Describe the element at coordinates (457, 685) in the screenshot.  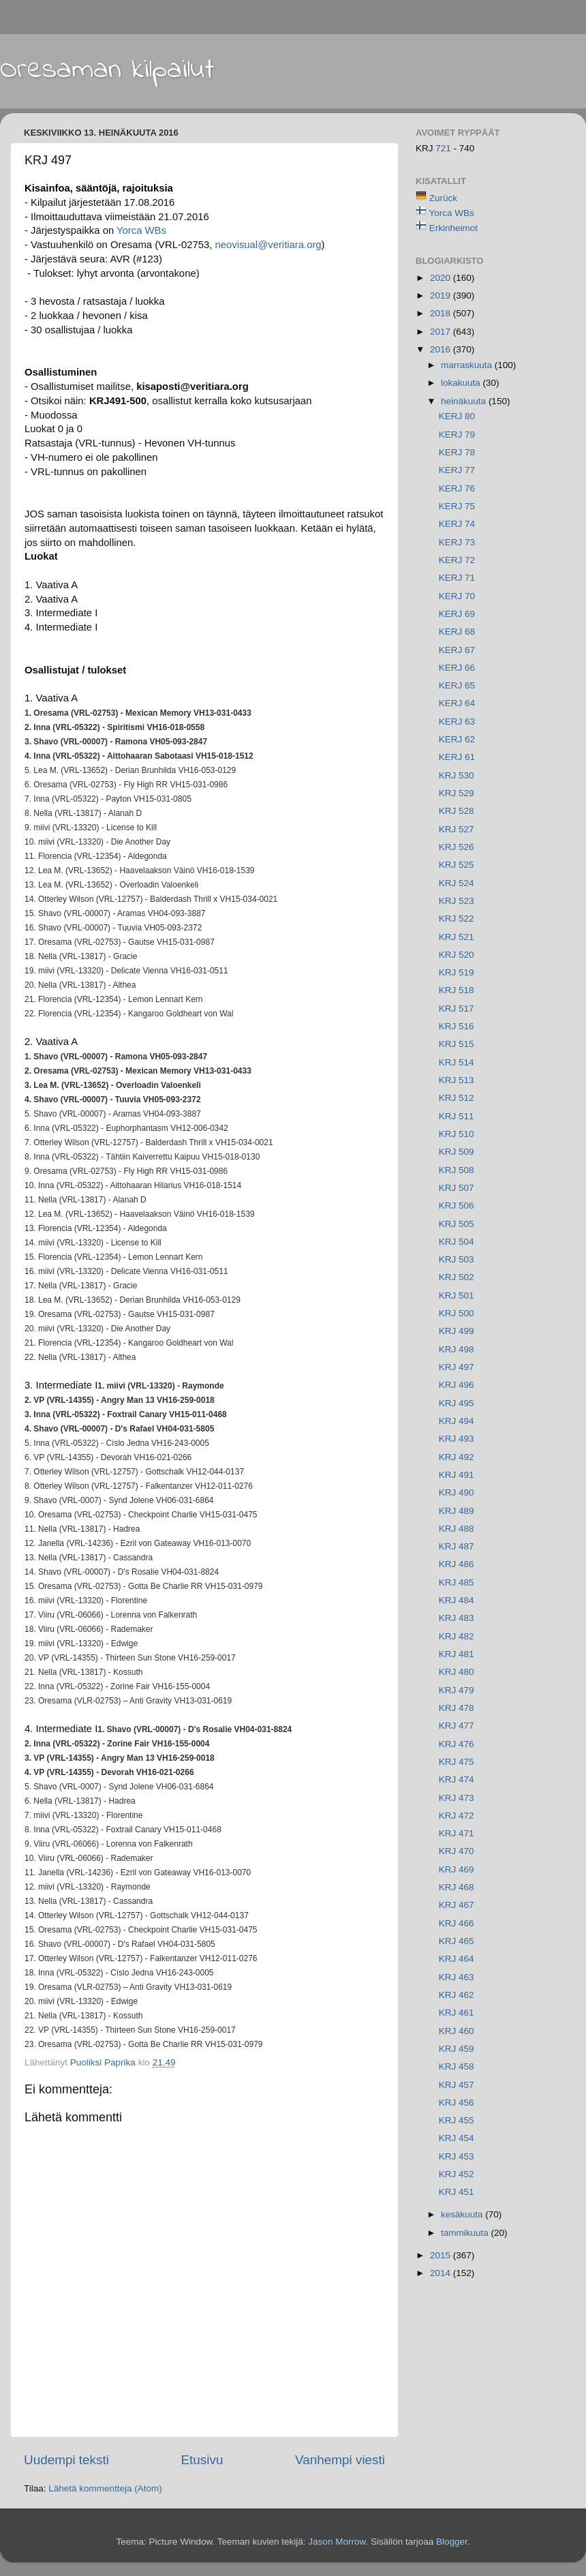
I see `KERJ 65` at that location.